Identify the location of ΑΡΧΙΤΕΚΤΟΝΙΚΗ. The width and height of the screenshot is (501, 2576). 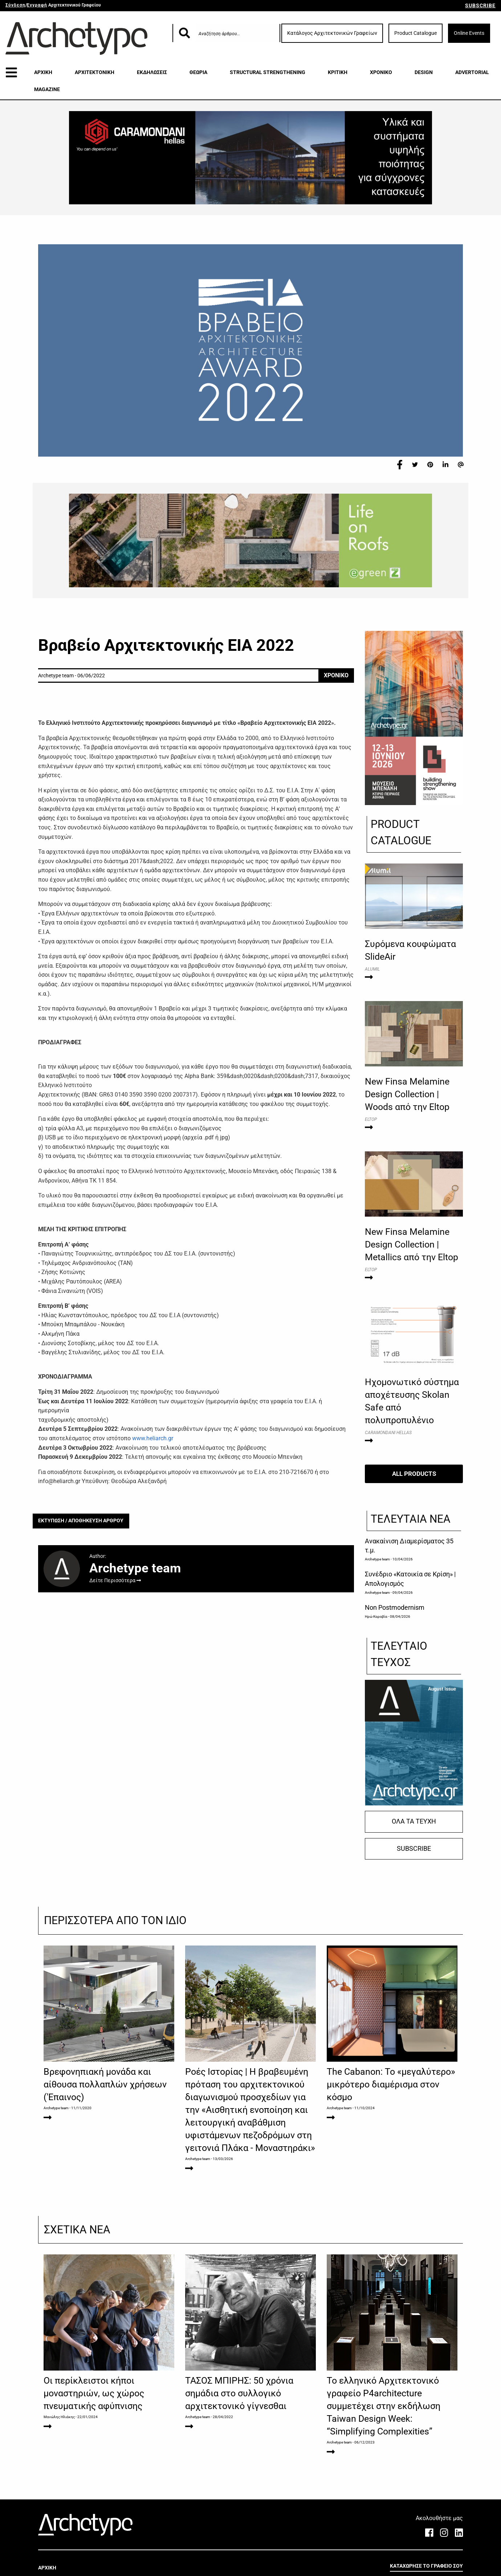
(94, 72).